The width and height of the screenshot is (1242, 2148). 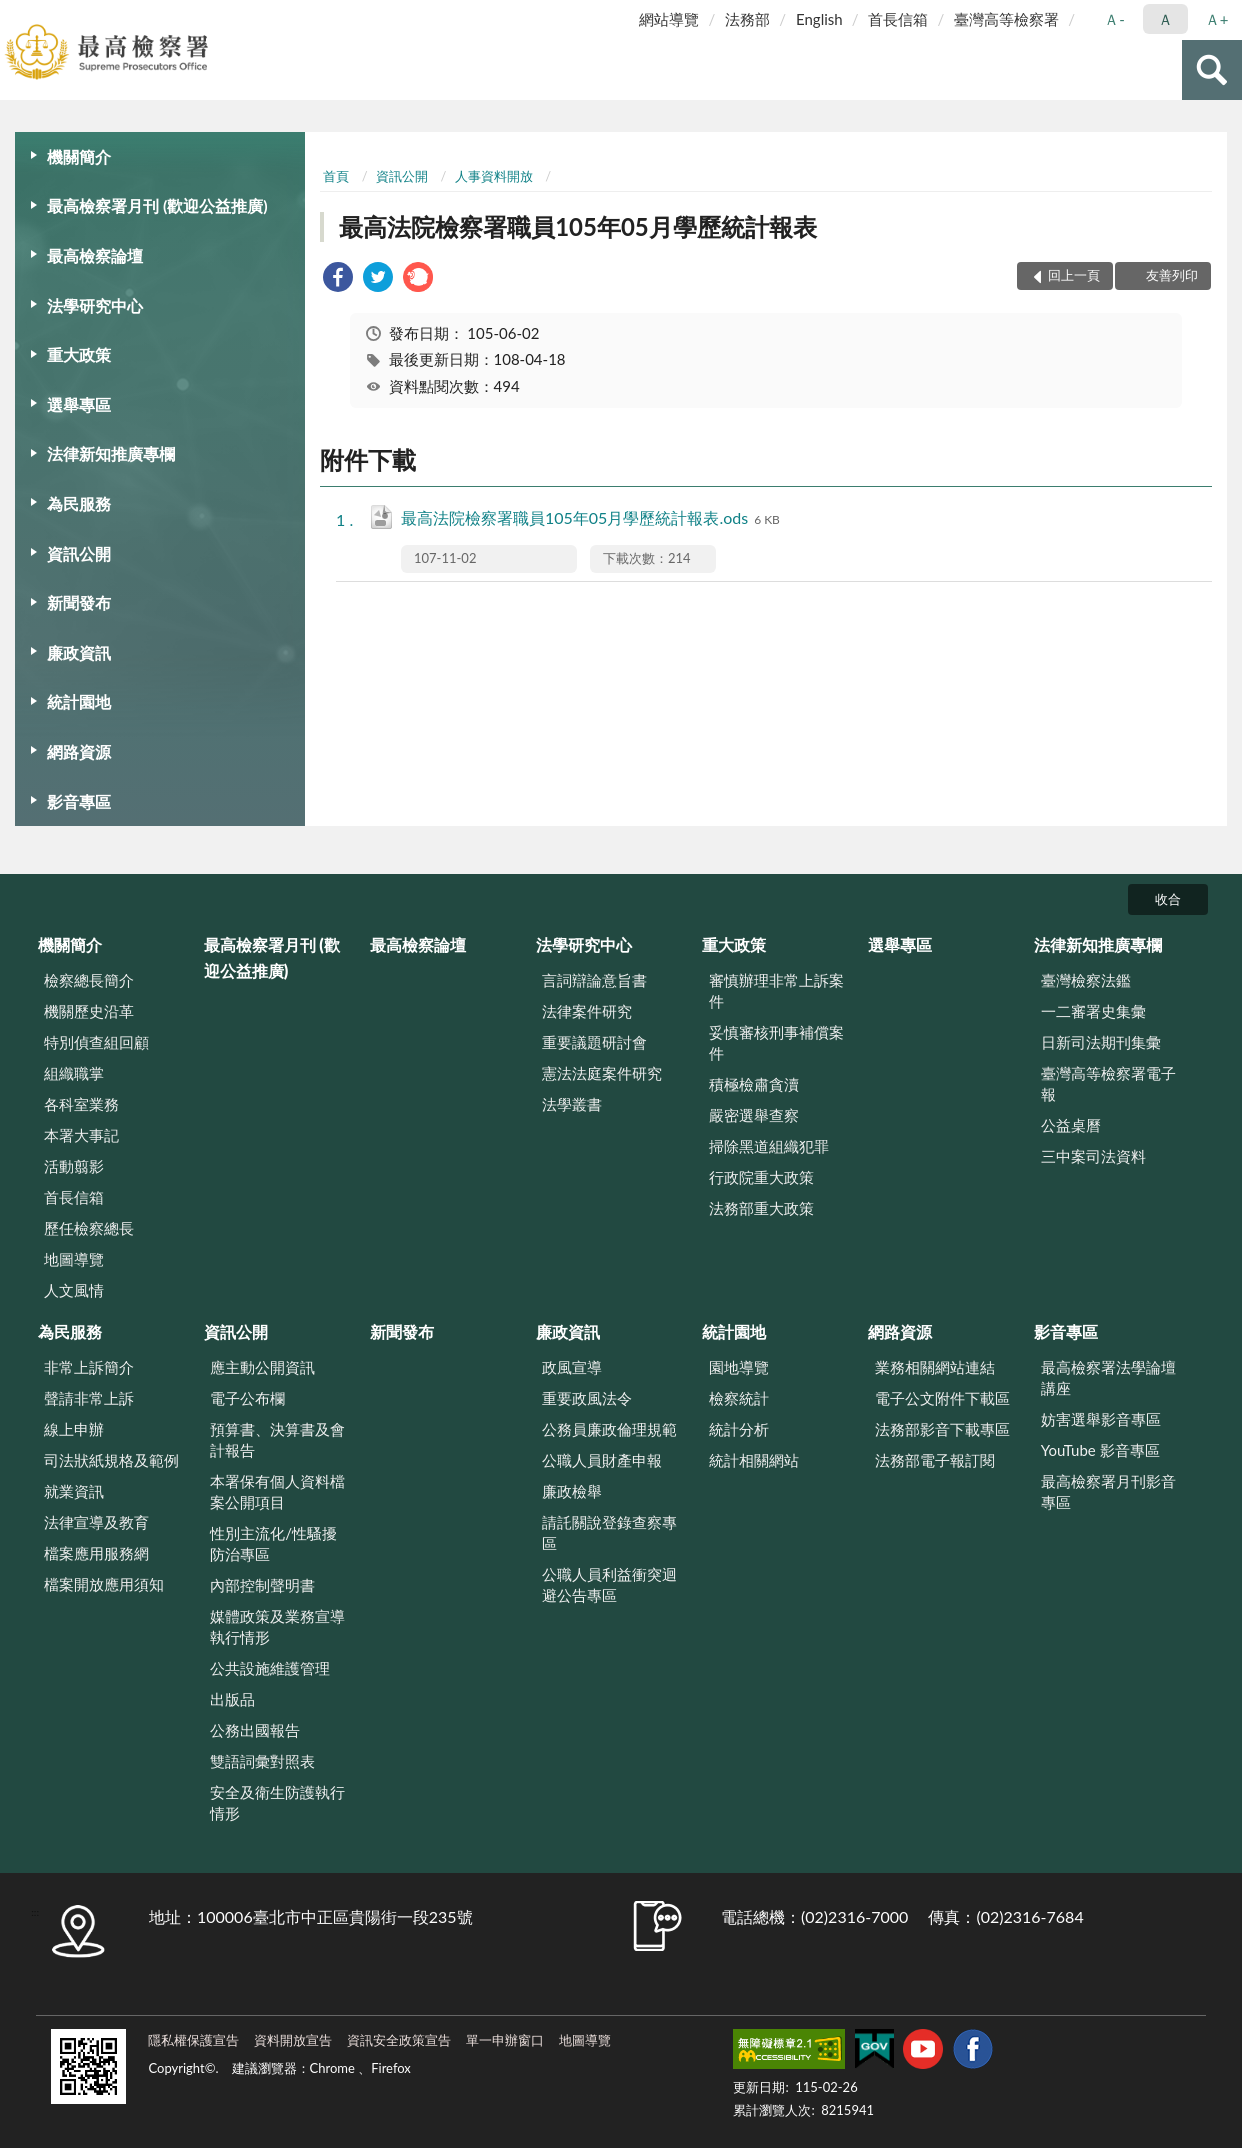 I want to click on 重要議題研討會, so click(x=594, y=1042).